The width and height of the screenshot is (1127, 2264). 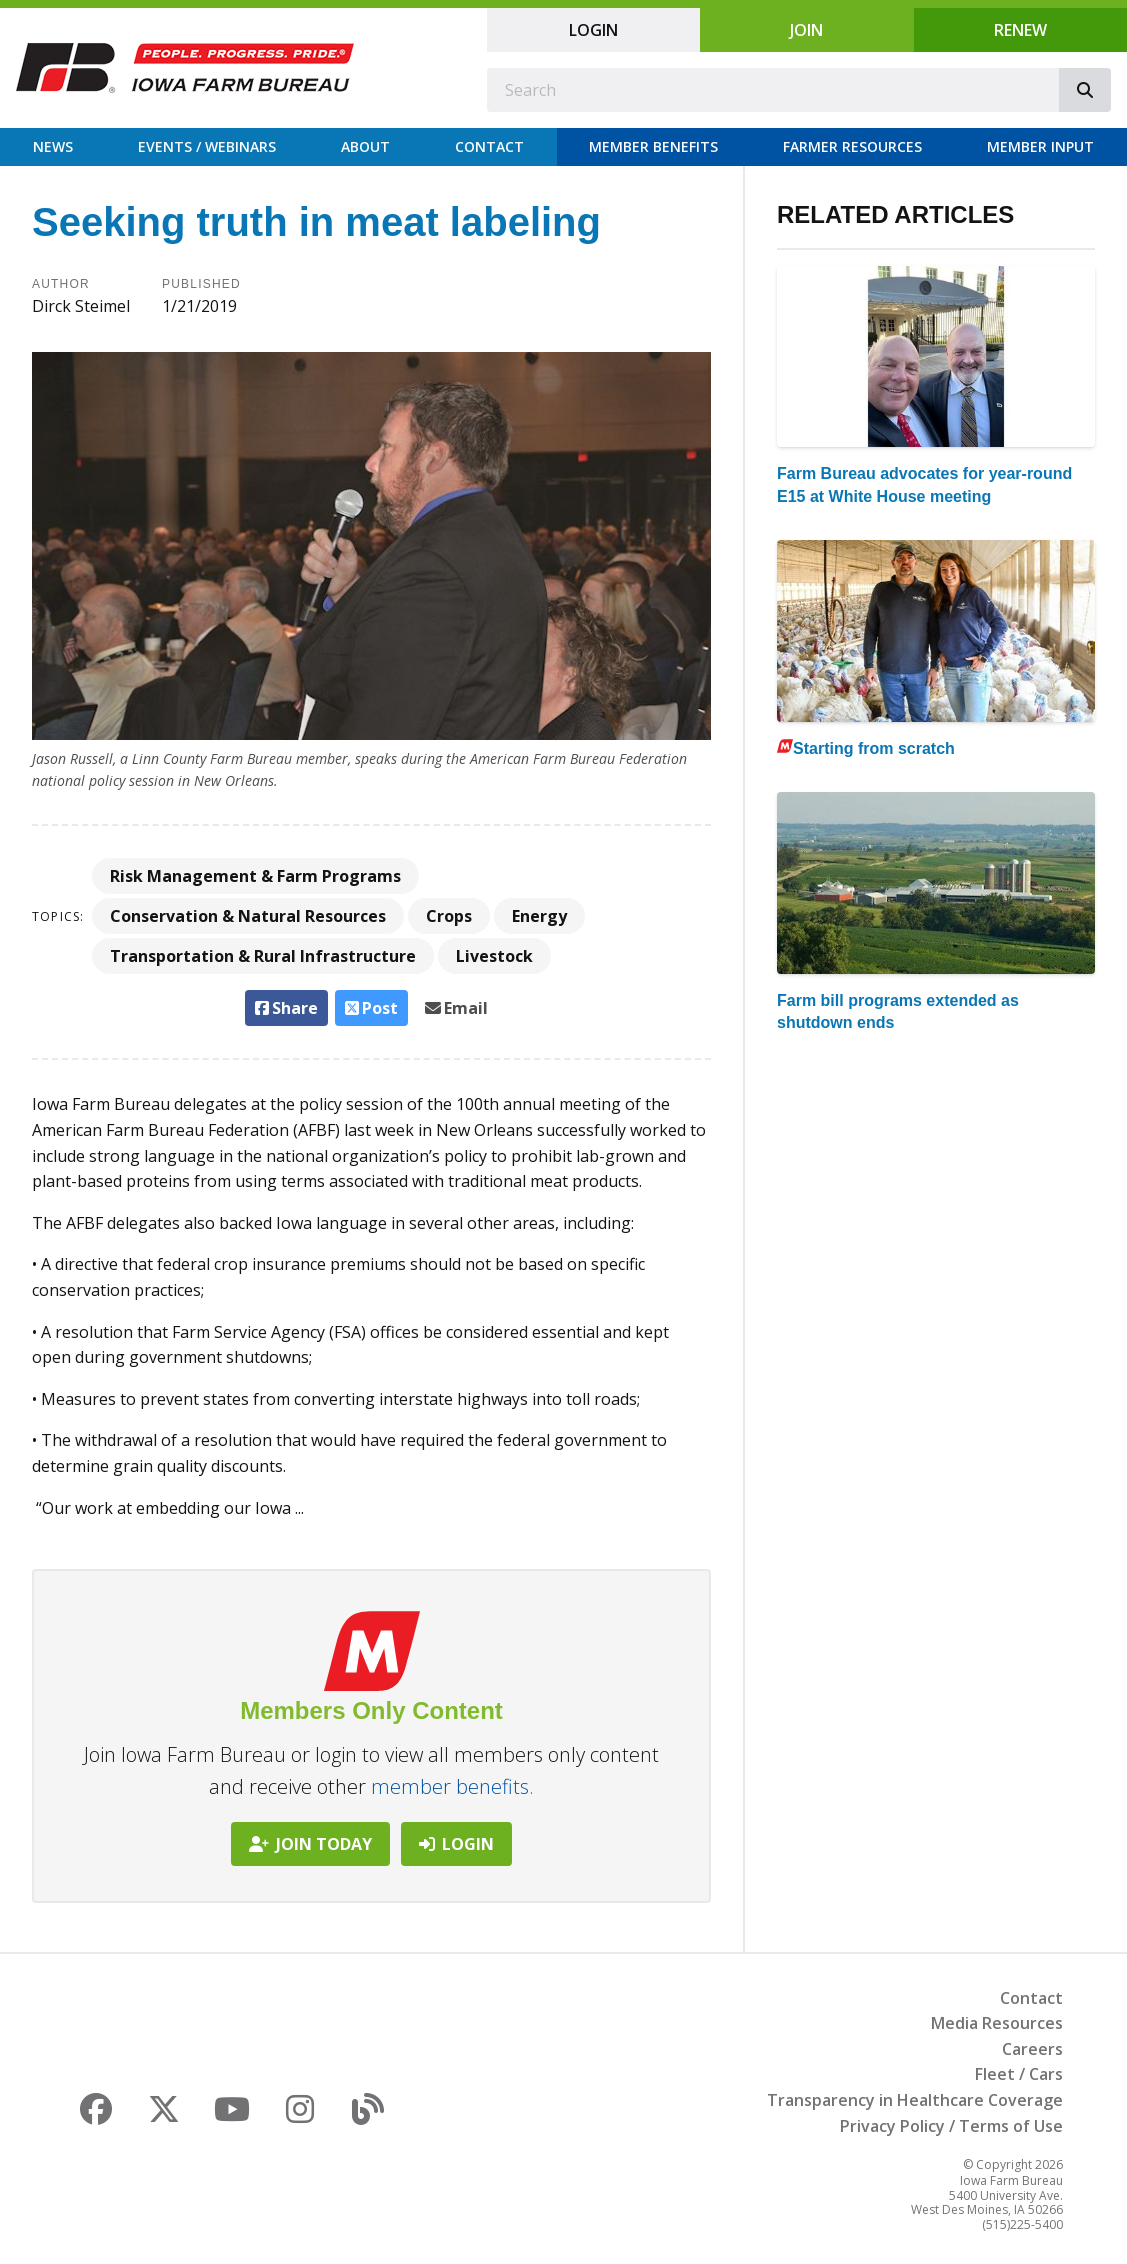 What do you see at coordinates (248, 916) in the screenshot?
I see `Conservation & Natural Resources` at bounding box center [248, 916].